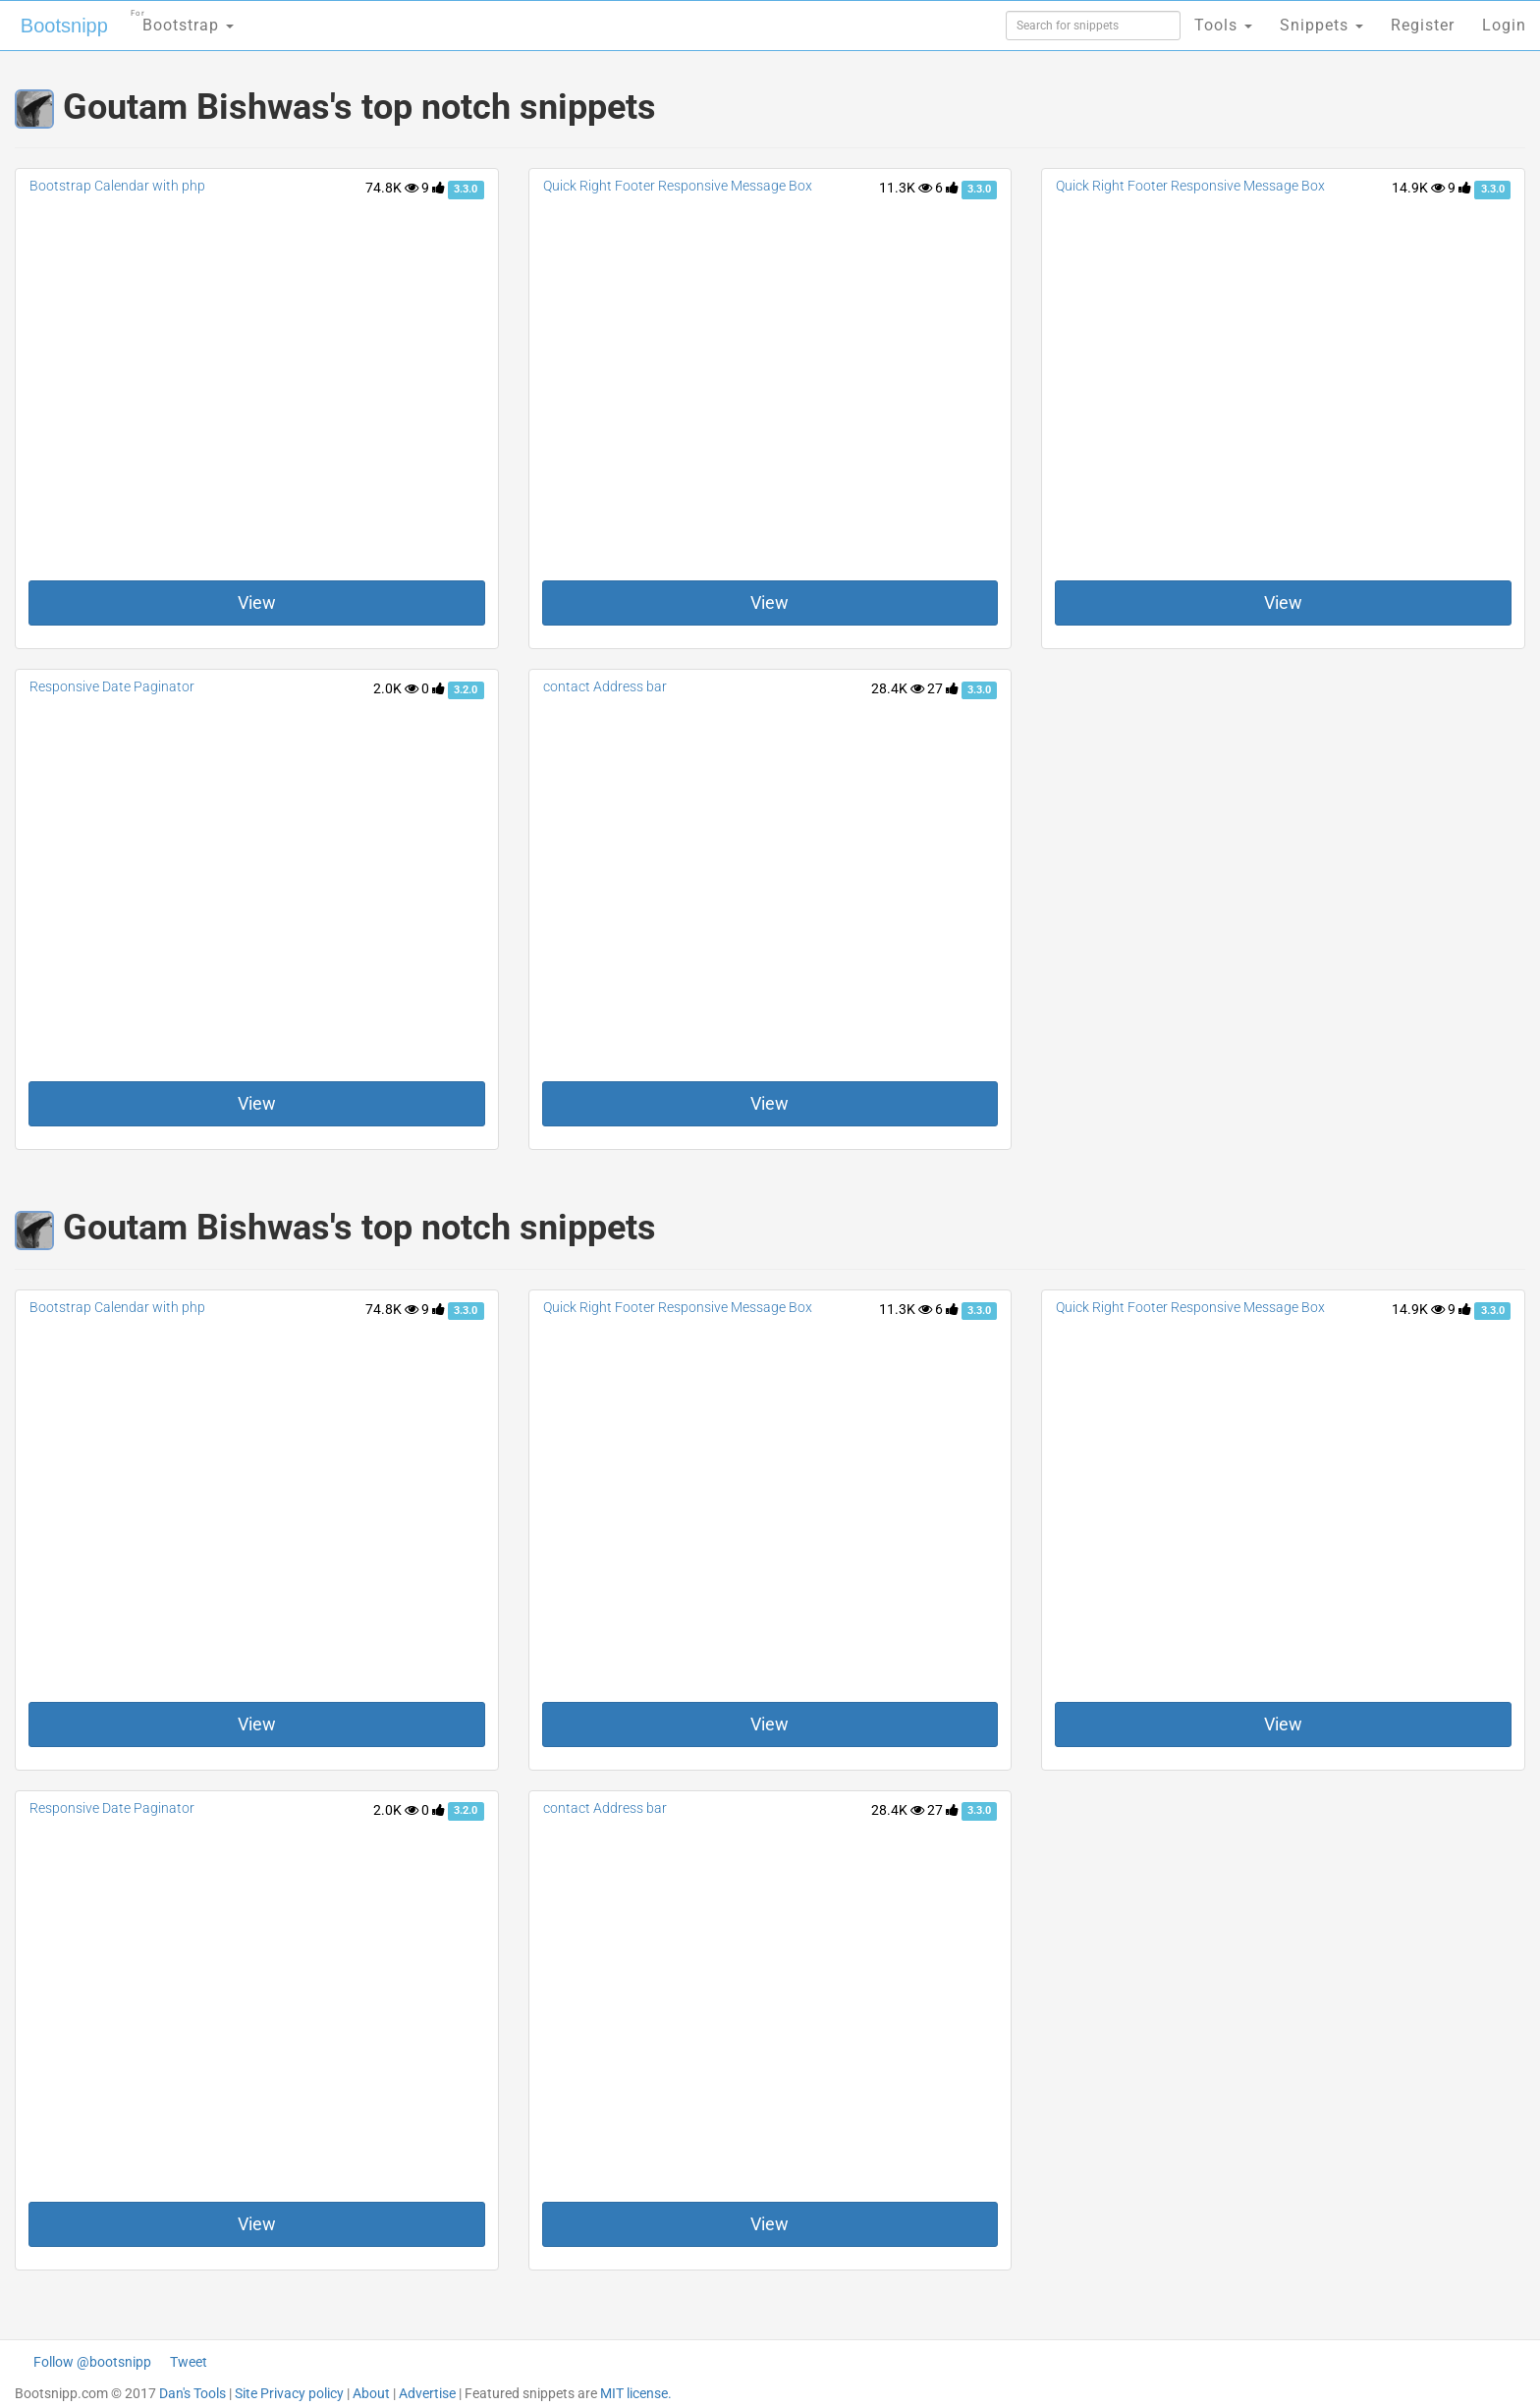 The width and height of the screenshot is (1540, 2408). I want to click on Responsive Date Paginator, so click(111, 686).